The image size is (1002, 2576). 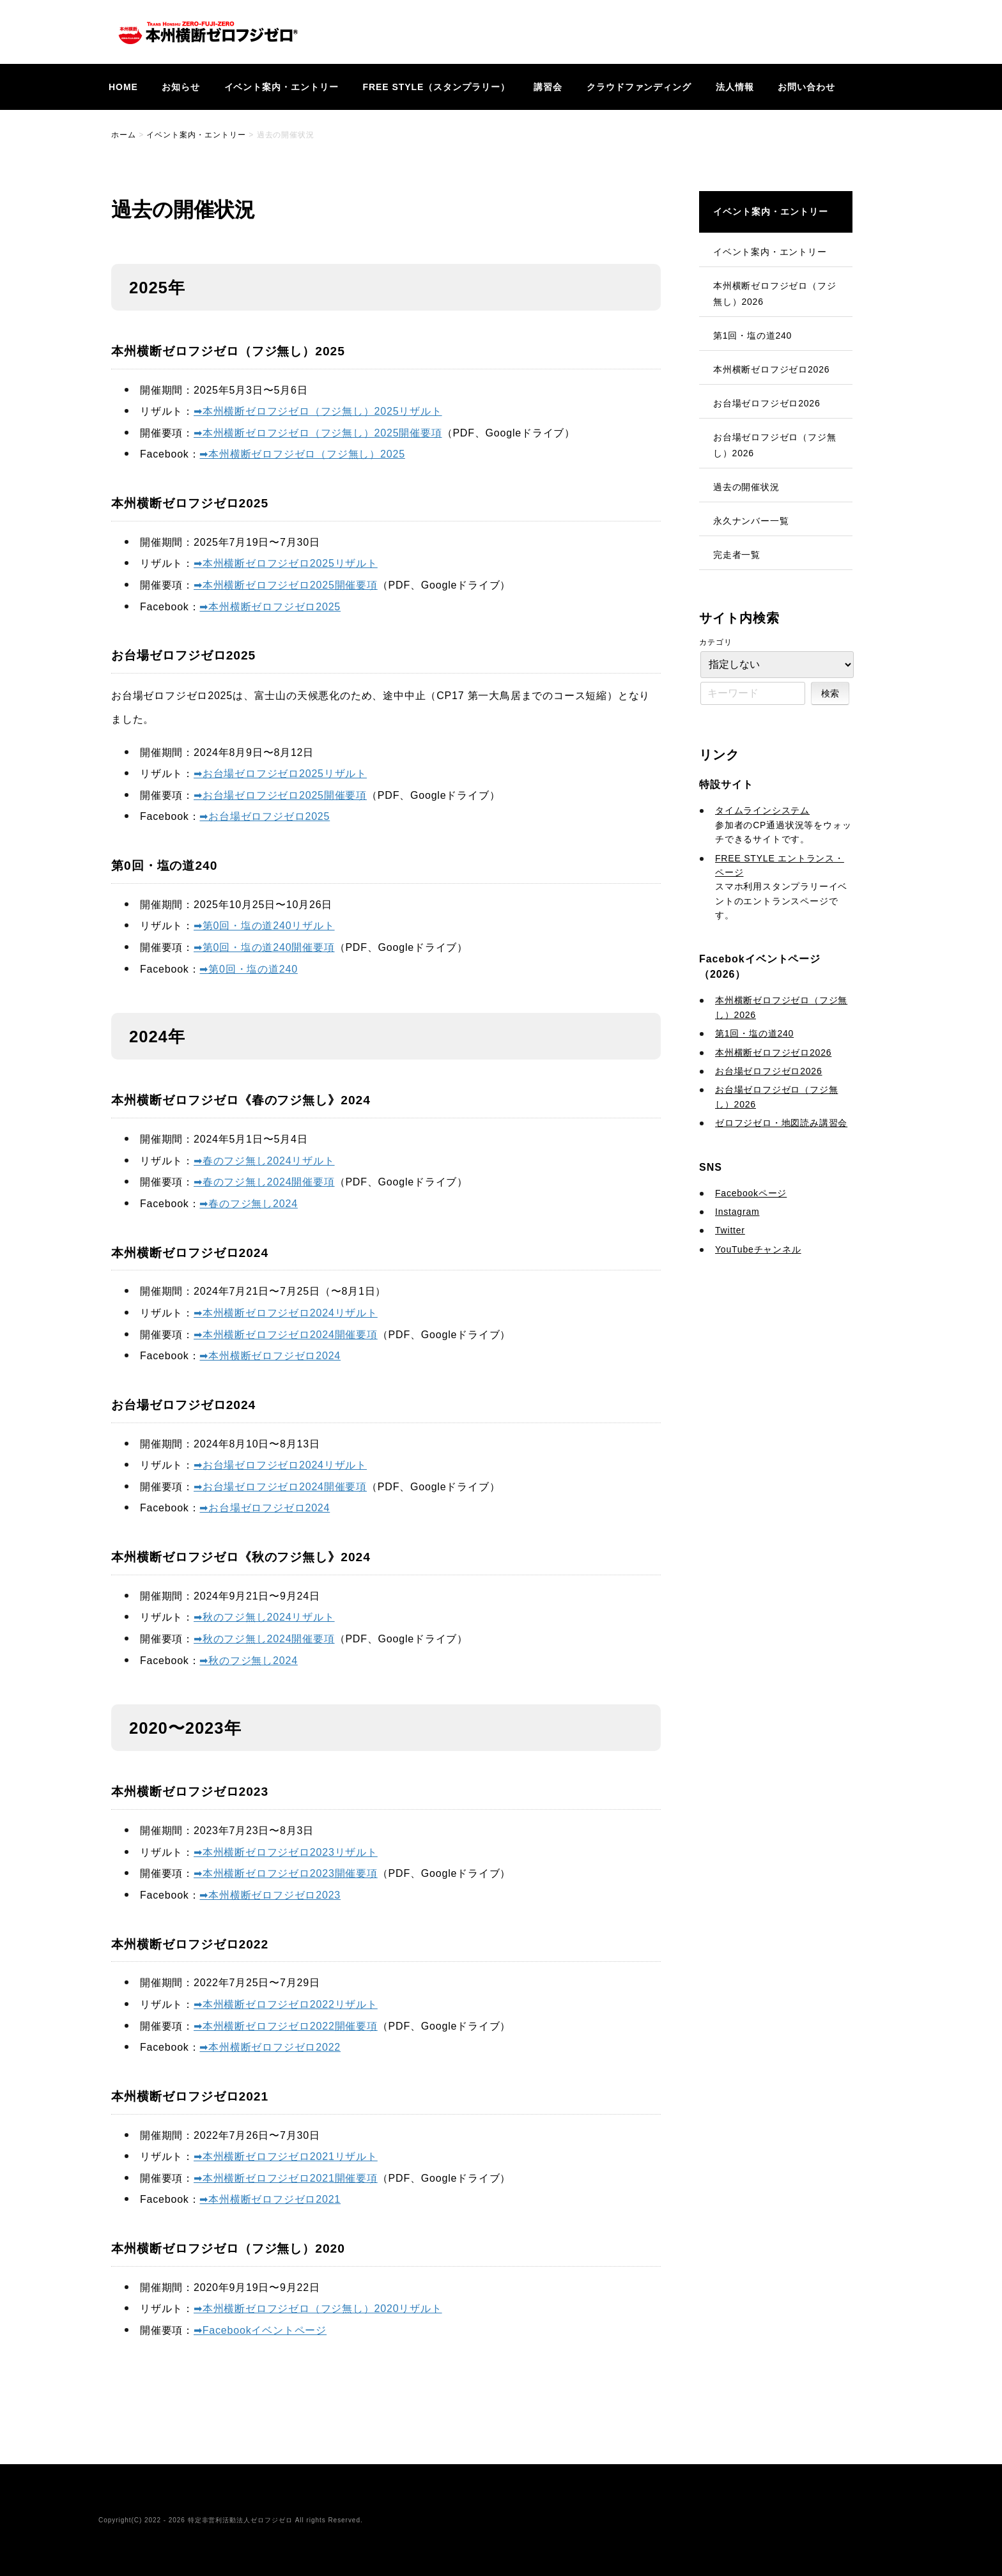 I want to click on ➡︎第0回・塩の道240開催要項, so click(x=264, y=947).